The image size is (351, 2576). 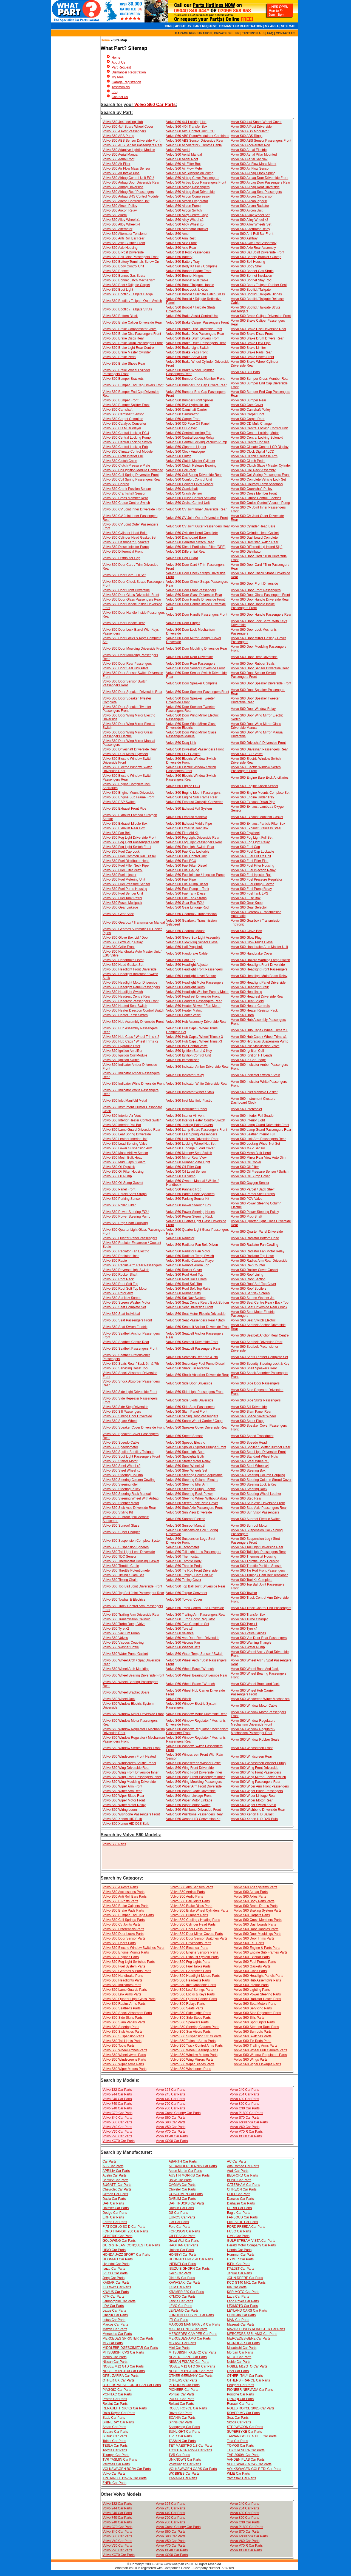 I want to click on Volvo 122 Car Parts, so click(x=117, y=2090).